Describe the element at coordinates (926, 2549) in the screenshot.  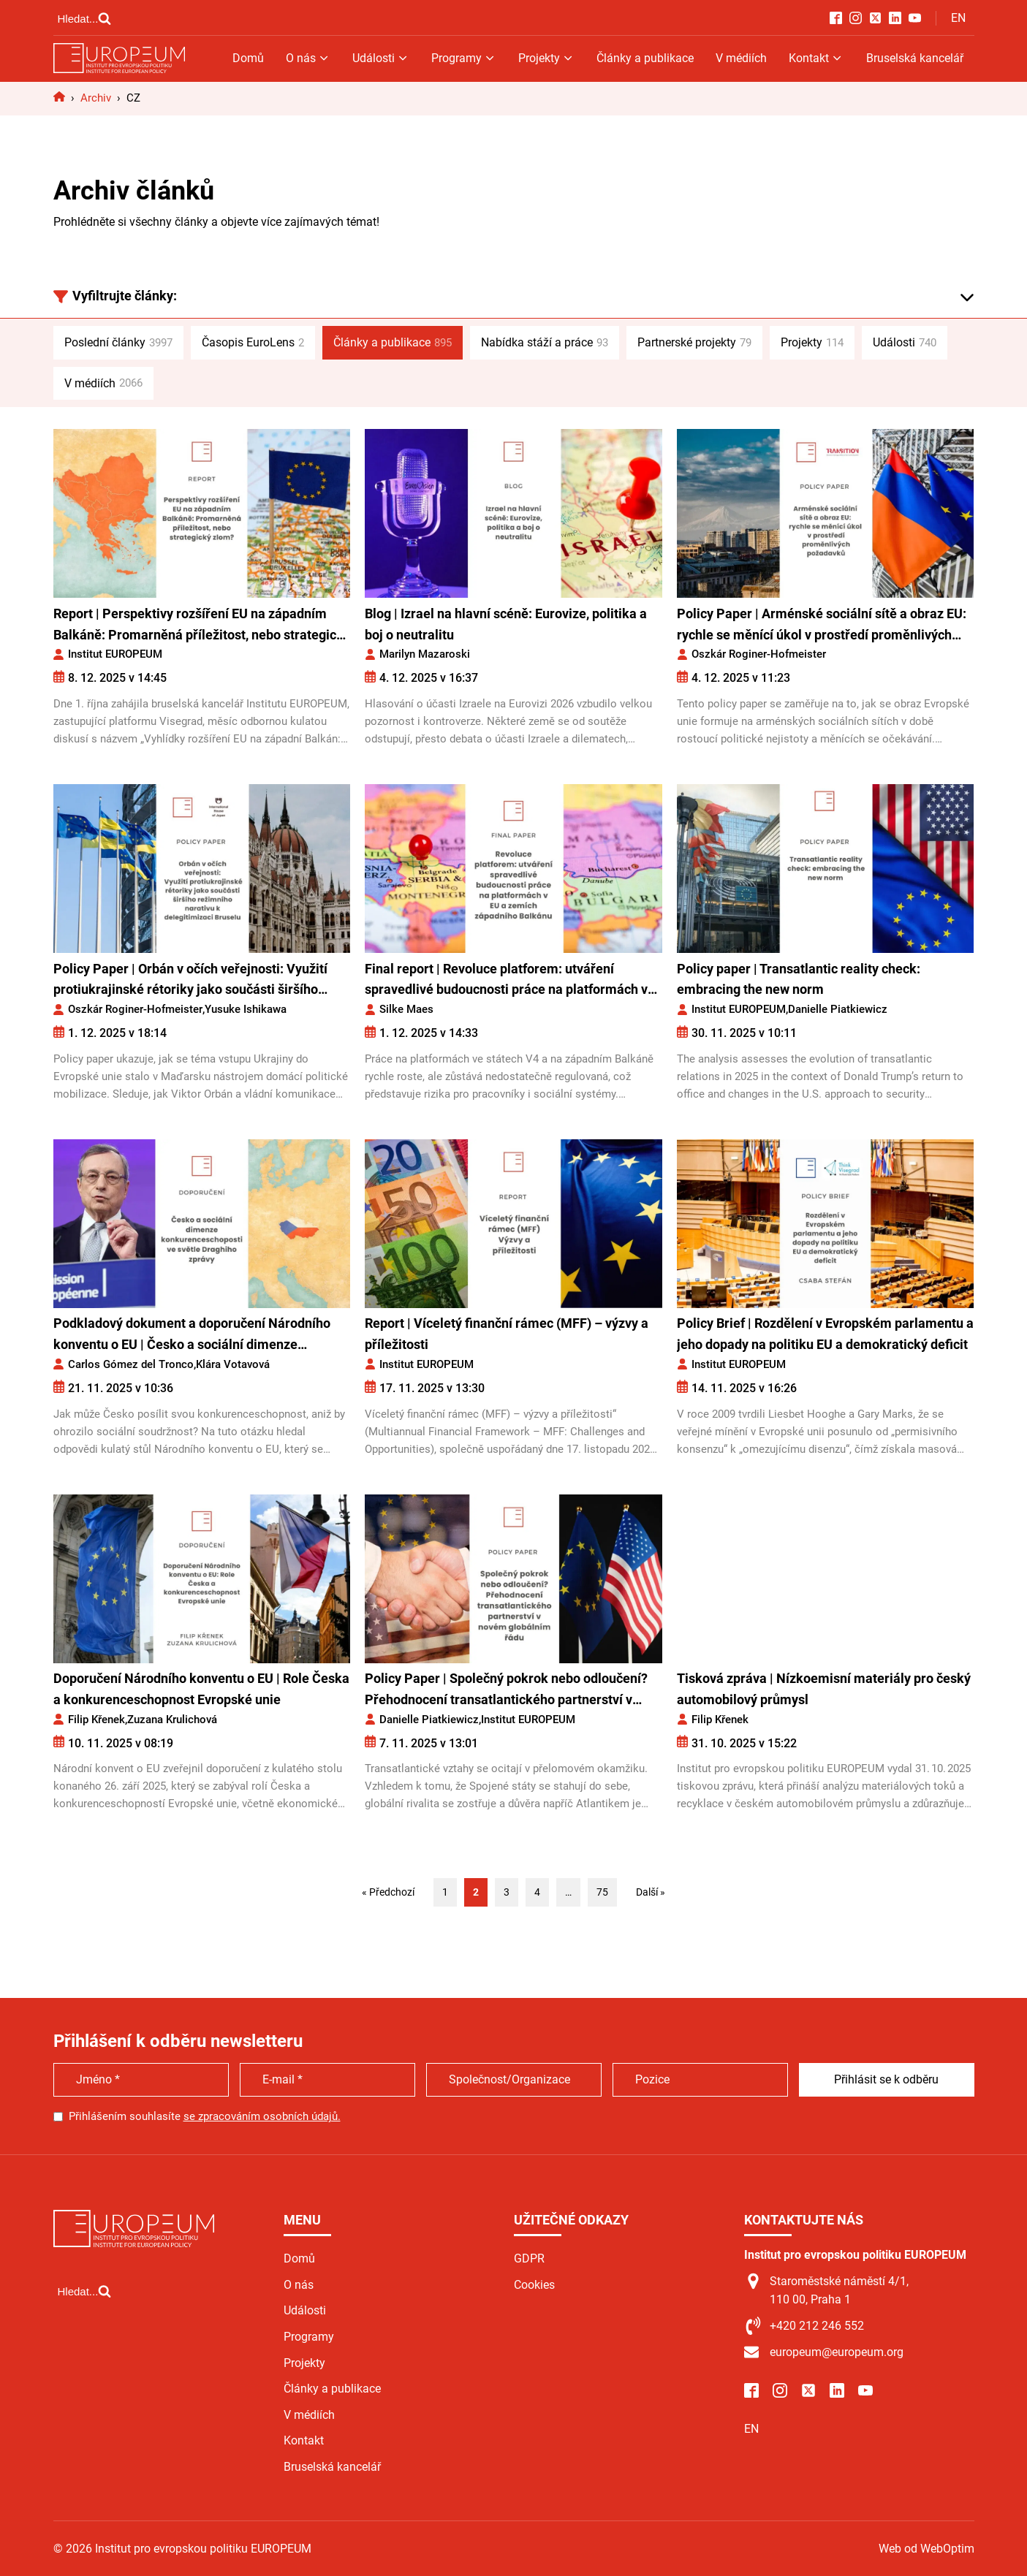
I see `Web od WebOptim` at that location.